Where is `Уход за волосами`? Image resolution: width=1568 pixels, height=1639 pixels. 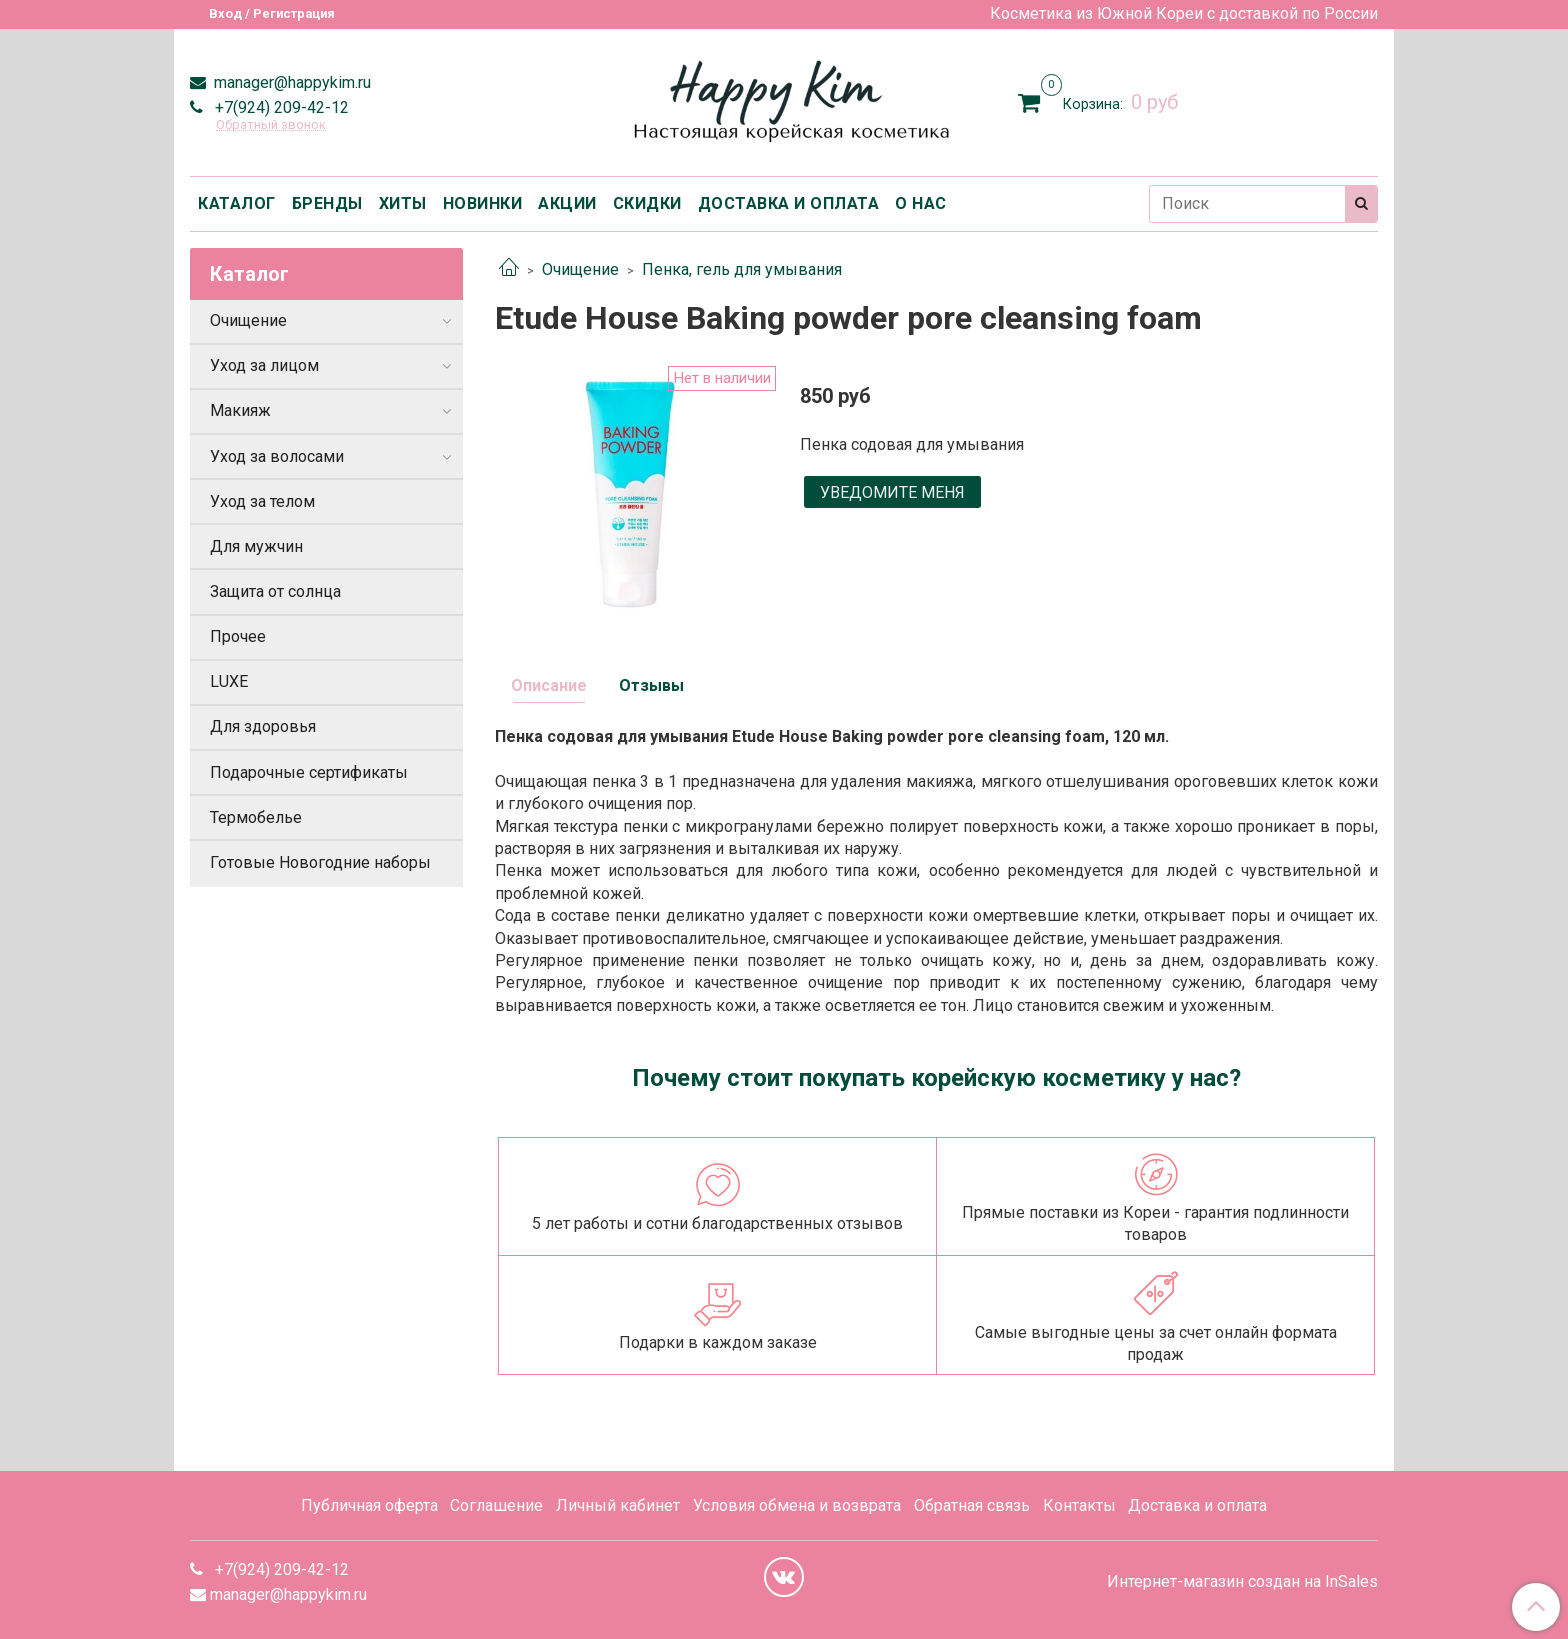 Уход за волосами is located at coordinates (277, 456).